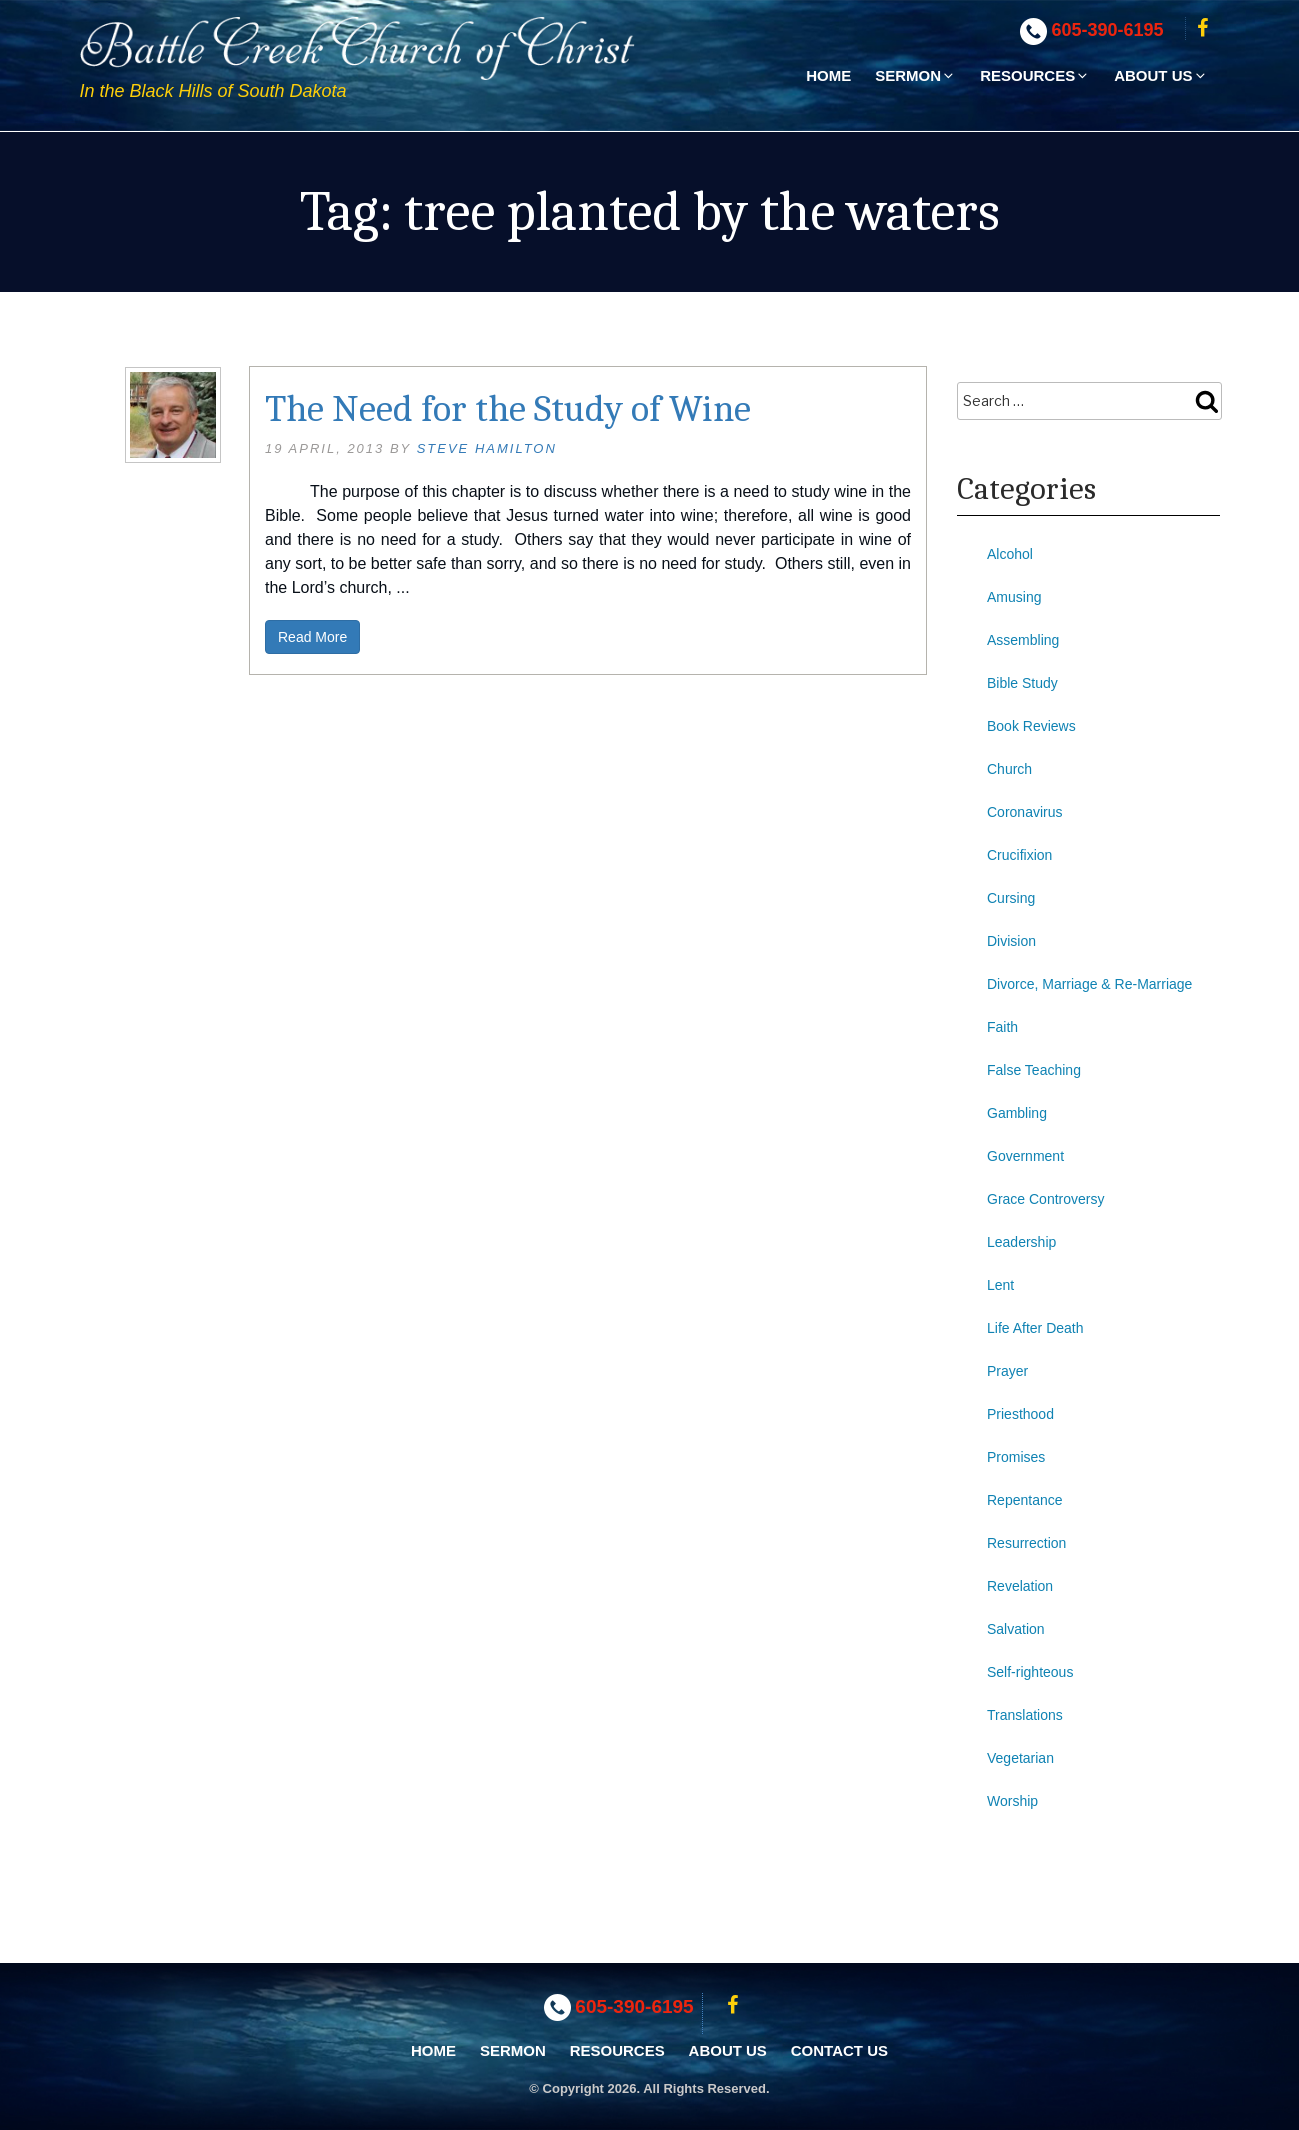 The width and height of the screenshot is (1299, 2130). What do you see at coordinates (1017, 1113) in the screenshot?
I see `Gambling` at bounding box center [1017, 1113].